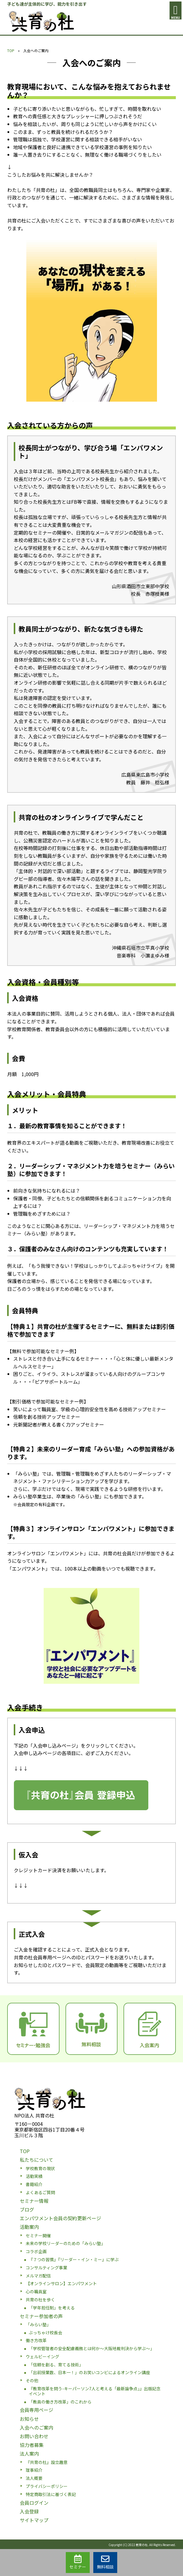 This screenshot has width=183, height=2576. Describe the element at coordinates (65, 2243) in the screenshot. I see `未来の学校リーダーのための「みらい塾」` at that location.